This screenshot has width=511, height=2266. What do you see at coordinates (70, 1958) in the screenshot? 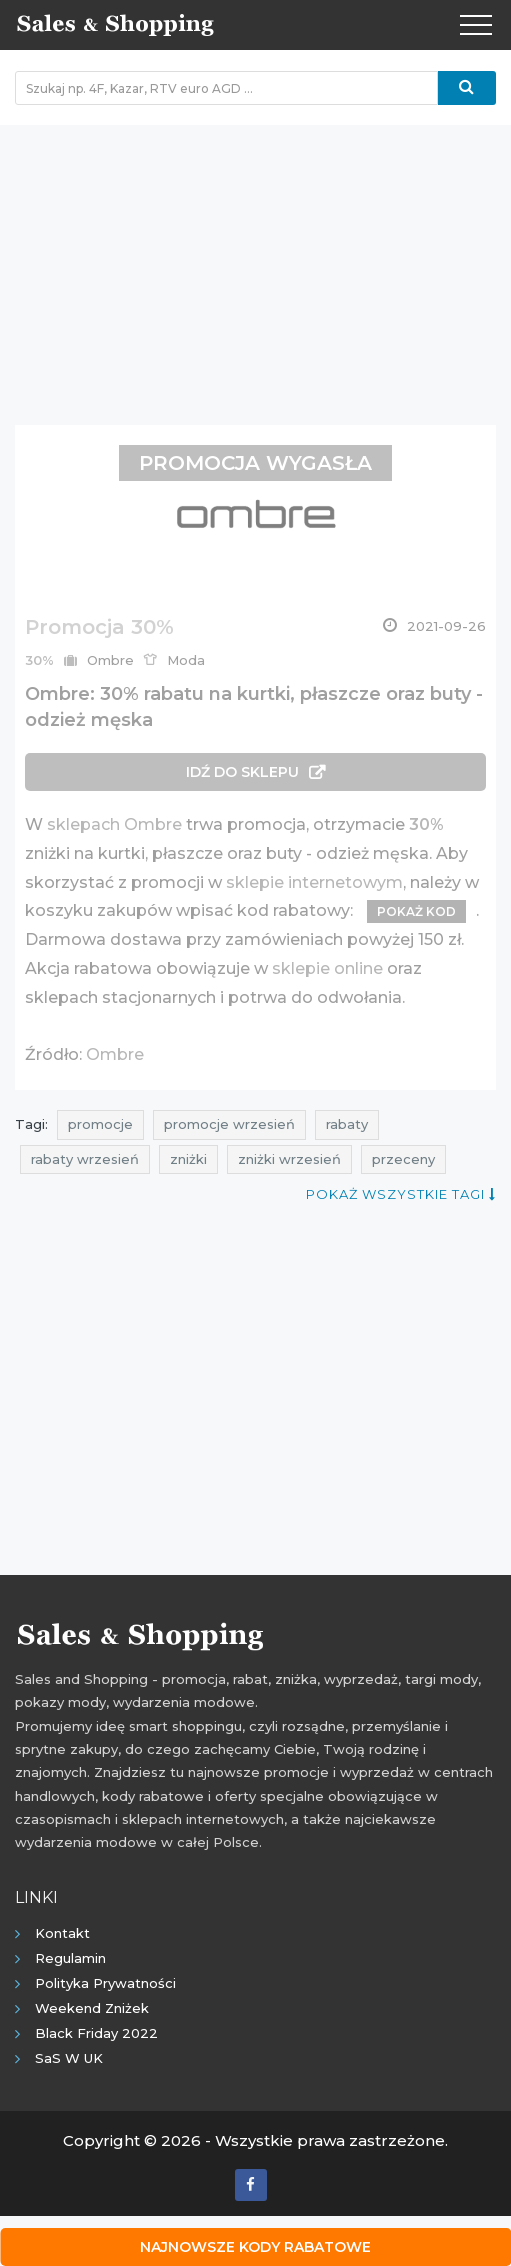
I see `Regulamin` at bounding box center [70, 1958].